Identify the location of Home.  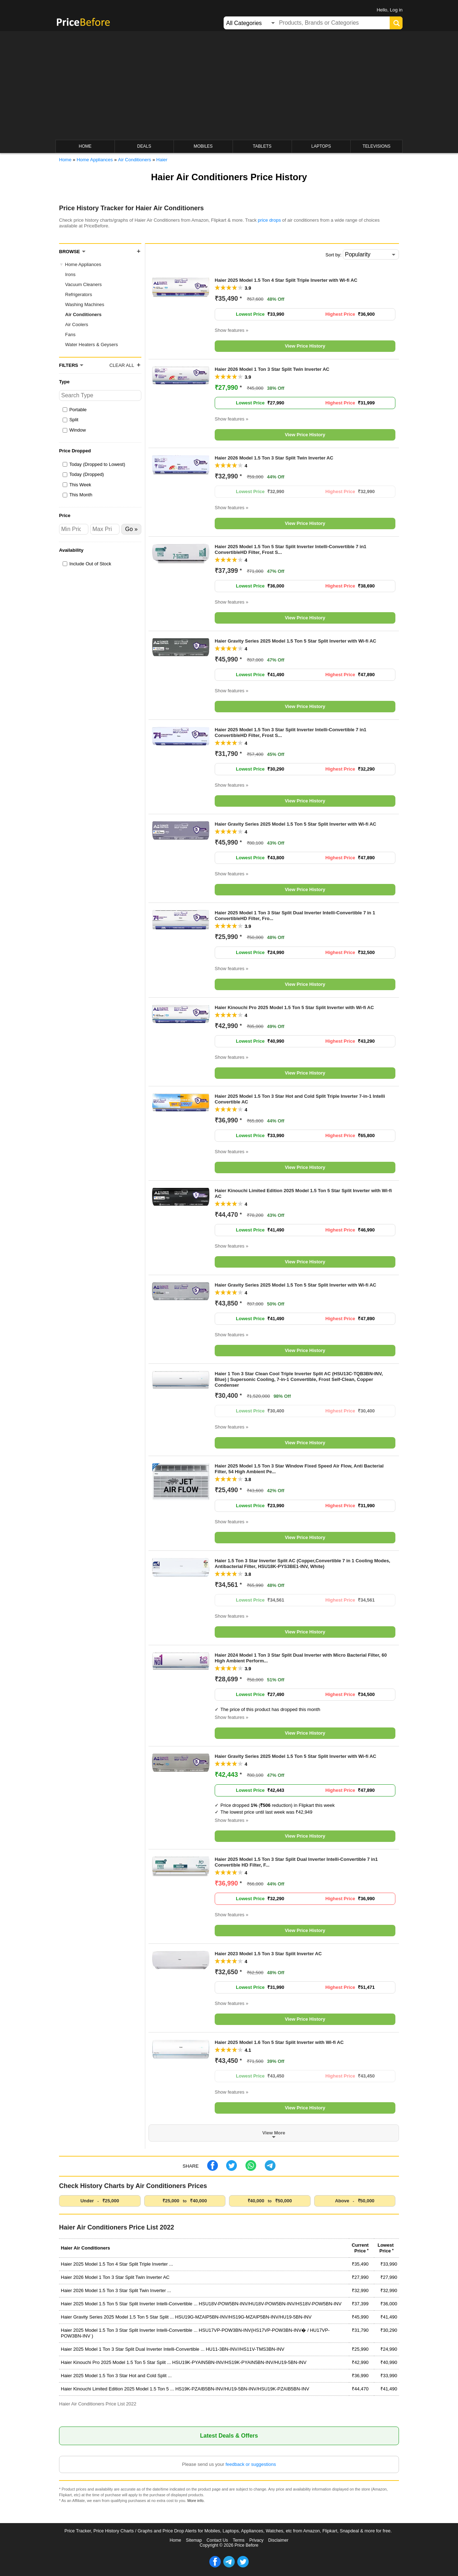
(175, 2540).